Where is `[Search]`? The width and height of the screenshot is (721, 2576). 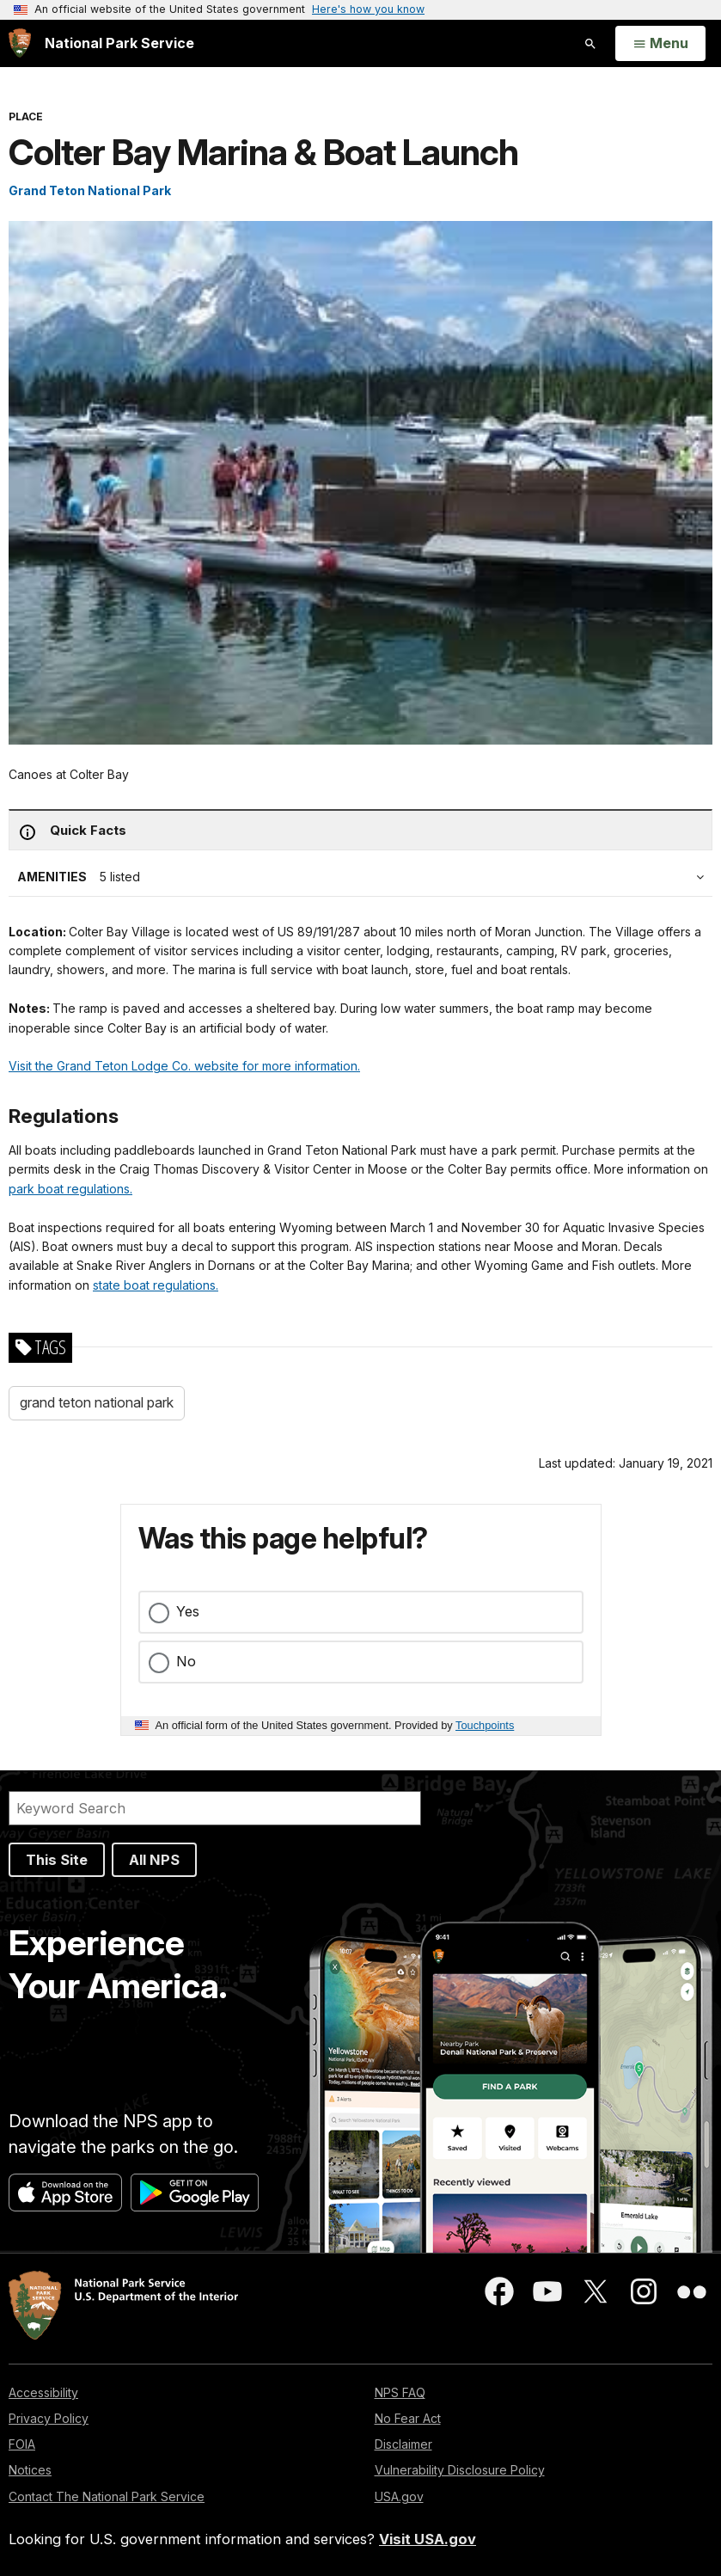
[Search] is located at coordinates (215, 1808).